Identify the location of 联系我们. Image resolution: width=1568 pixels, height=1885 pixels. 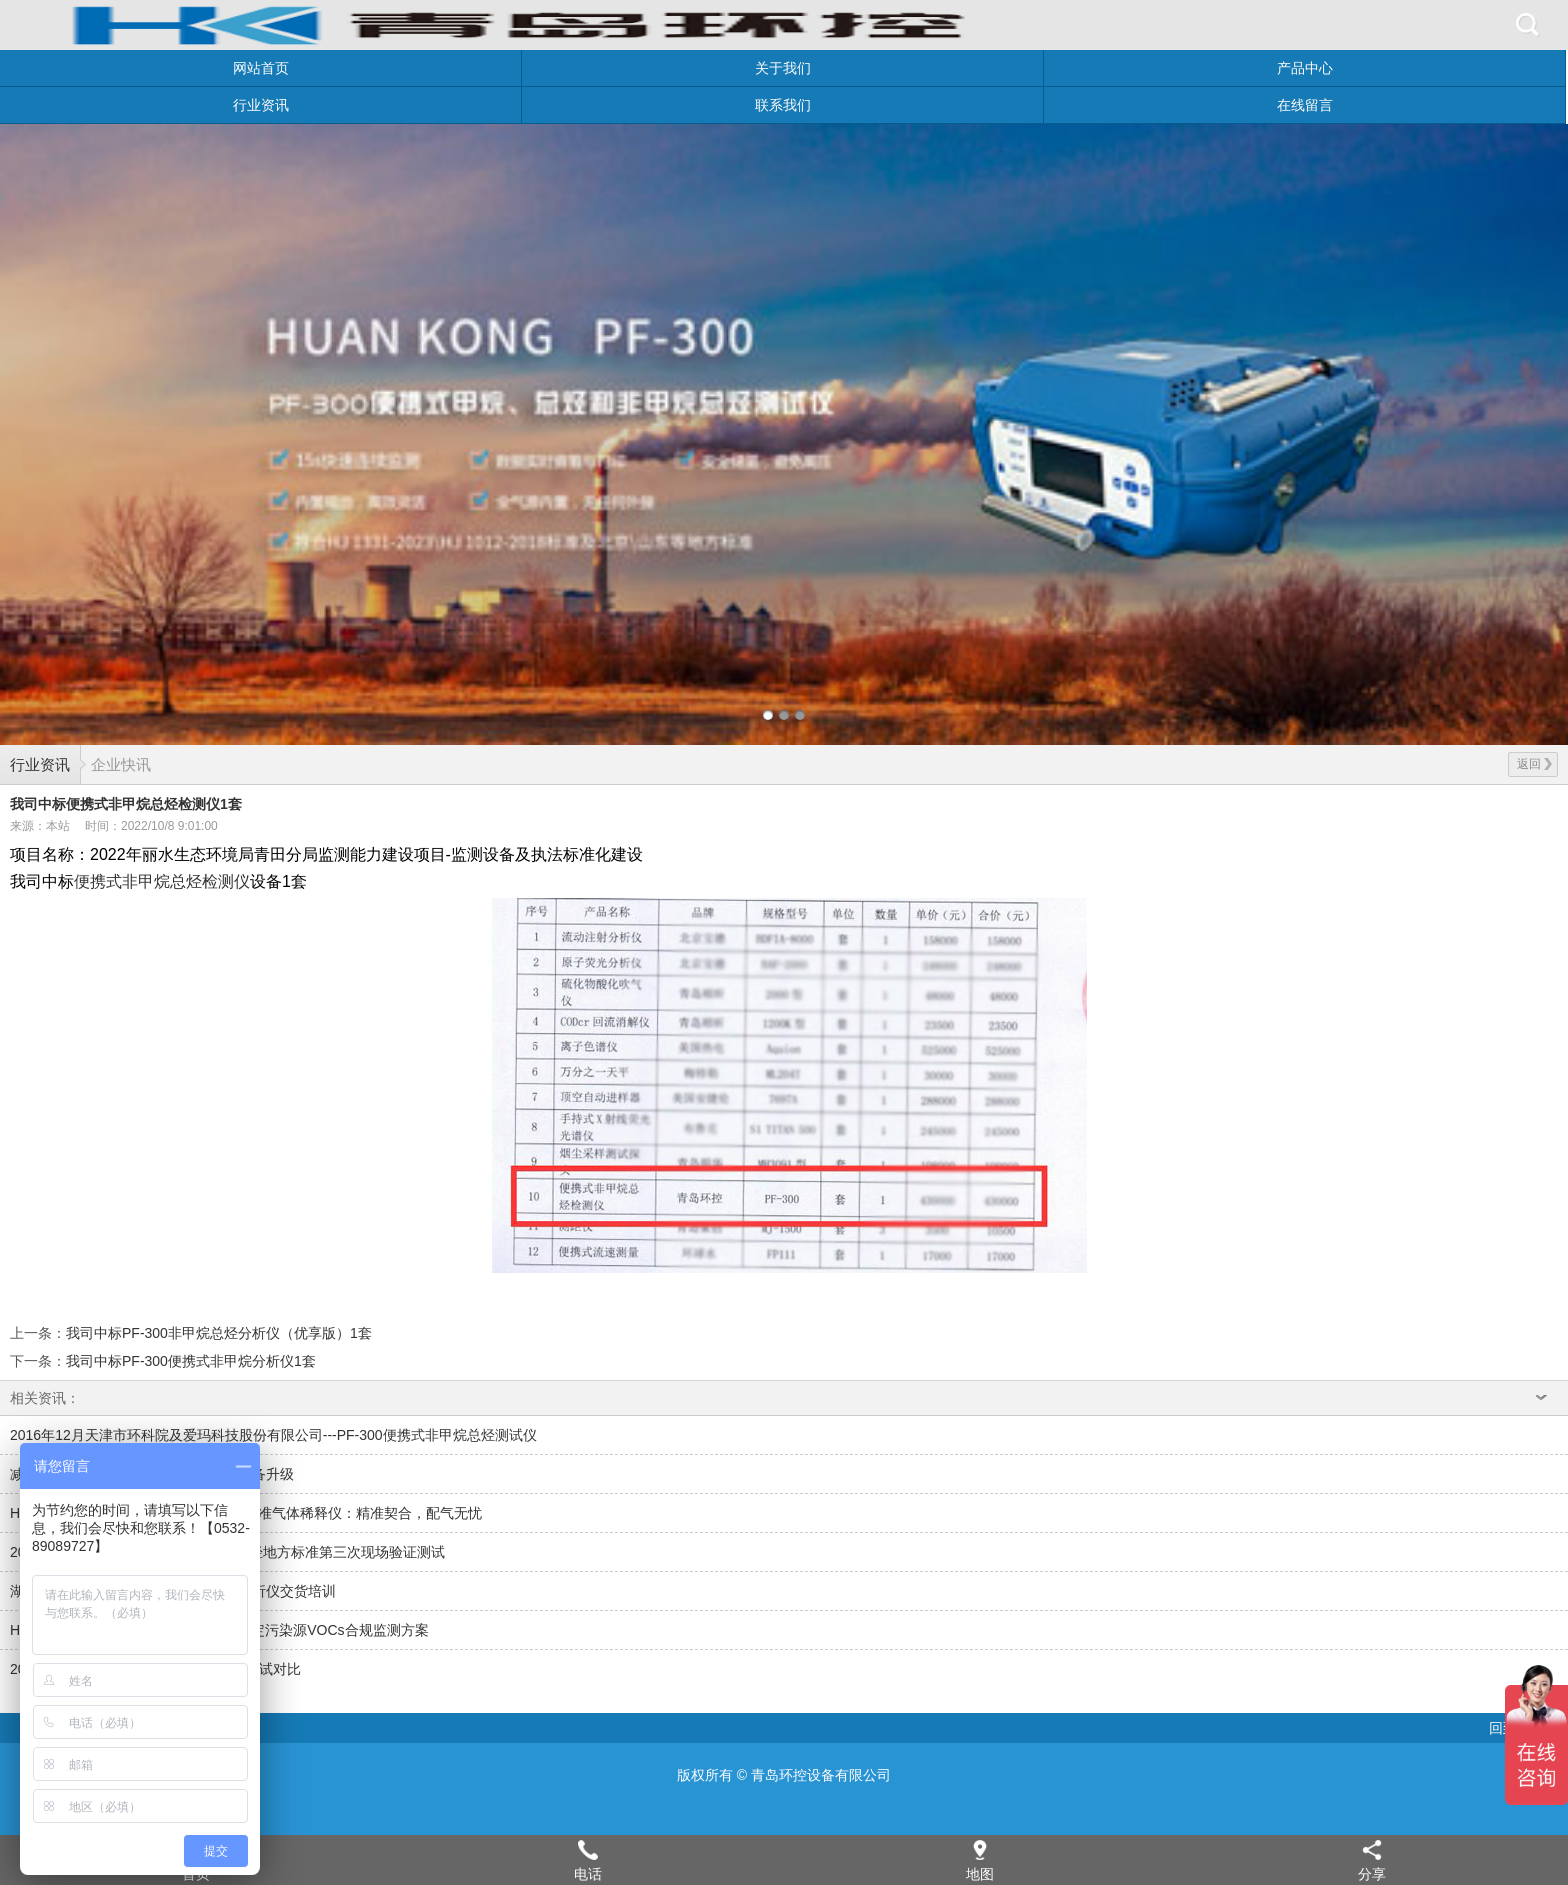
(783, 105).